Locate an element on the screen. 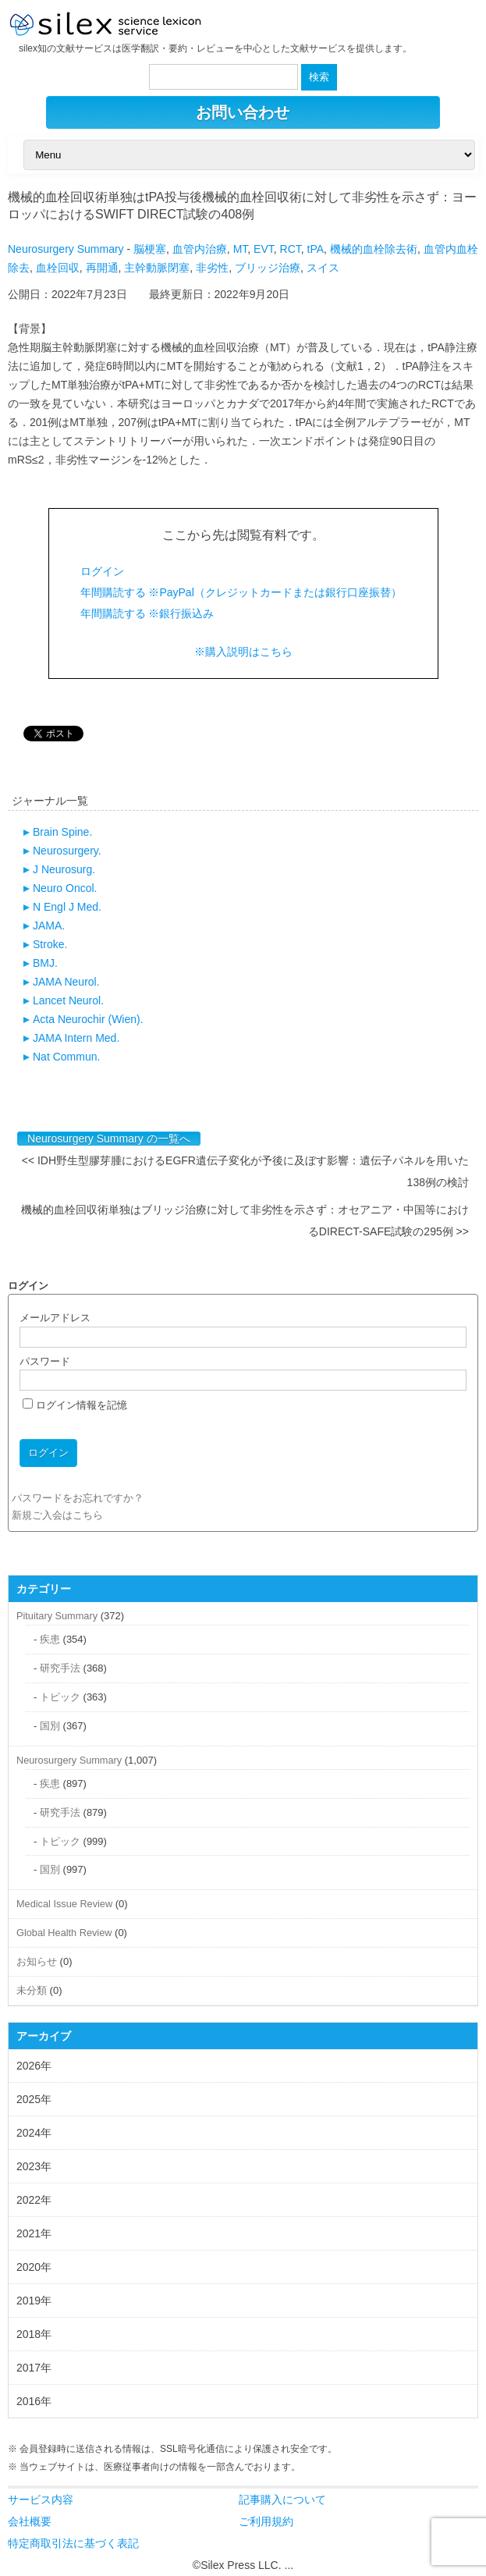 This screenshot has height=2576, width=486. Neurosurgery. is located at coordinates (67, 850).